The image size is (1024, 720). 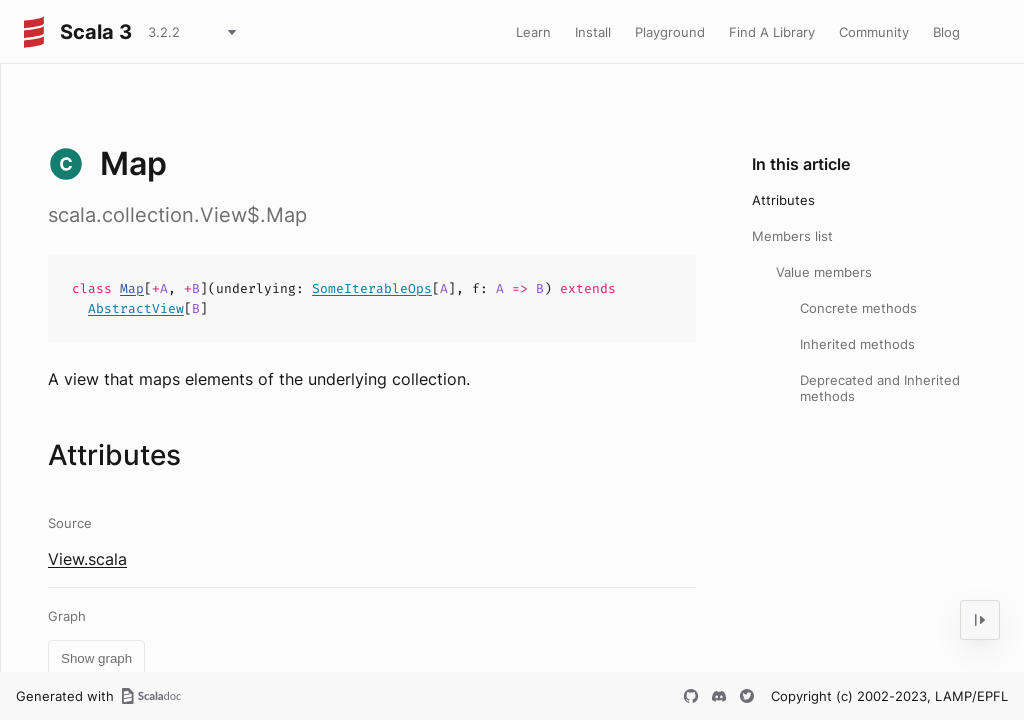 What do you see at coordinates (824, 272) in the screenshot?
I see `Value members` at bounding box center [824, 272].